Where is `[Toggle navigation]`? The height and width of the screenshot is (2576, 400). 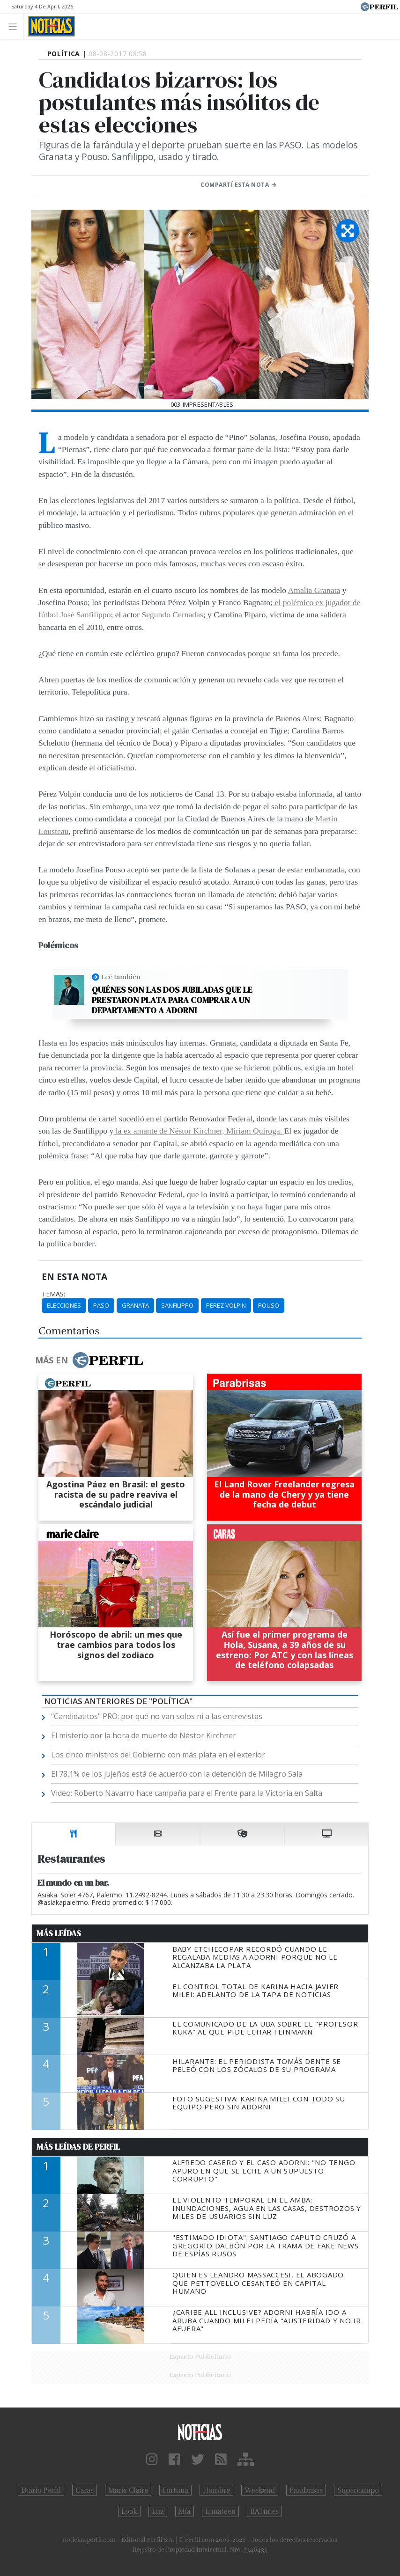 [Toggle navigation] is located at coordinates (15, 26).